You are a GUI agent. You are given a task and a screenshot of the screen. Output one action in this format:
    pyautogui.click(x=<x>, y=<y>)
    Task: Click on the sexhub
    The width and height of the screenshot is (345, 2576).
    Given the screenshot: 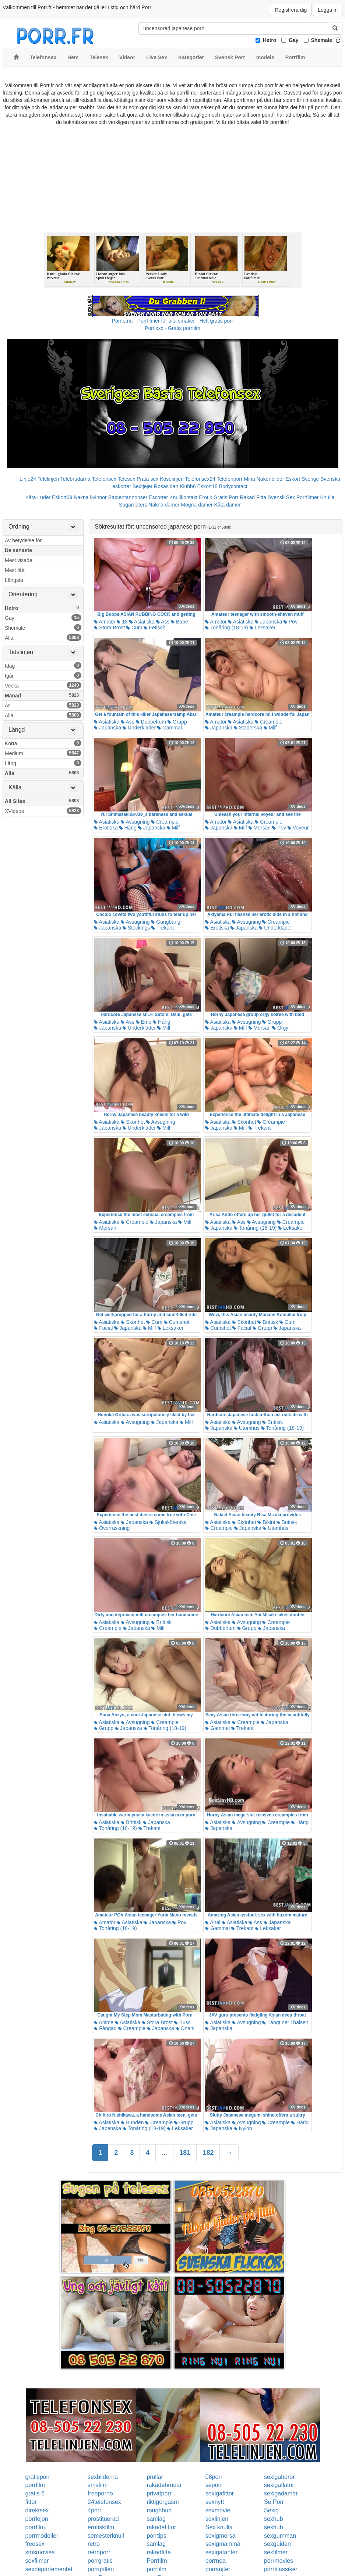 What is the action you would take?
    pyautogui.click(x=273, y=2519)
    